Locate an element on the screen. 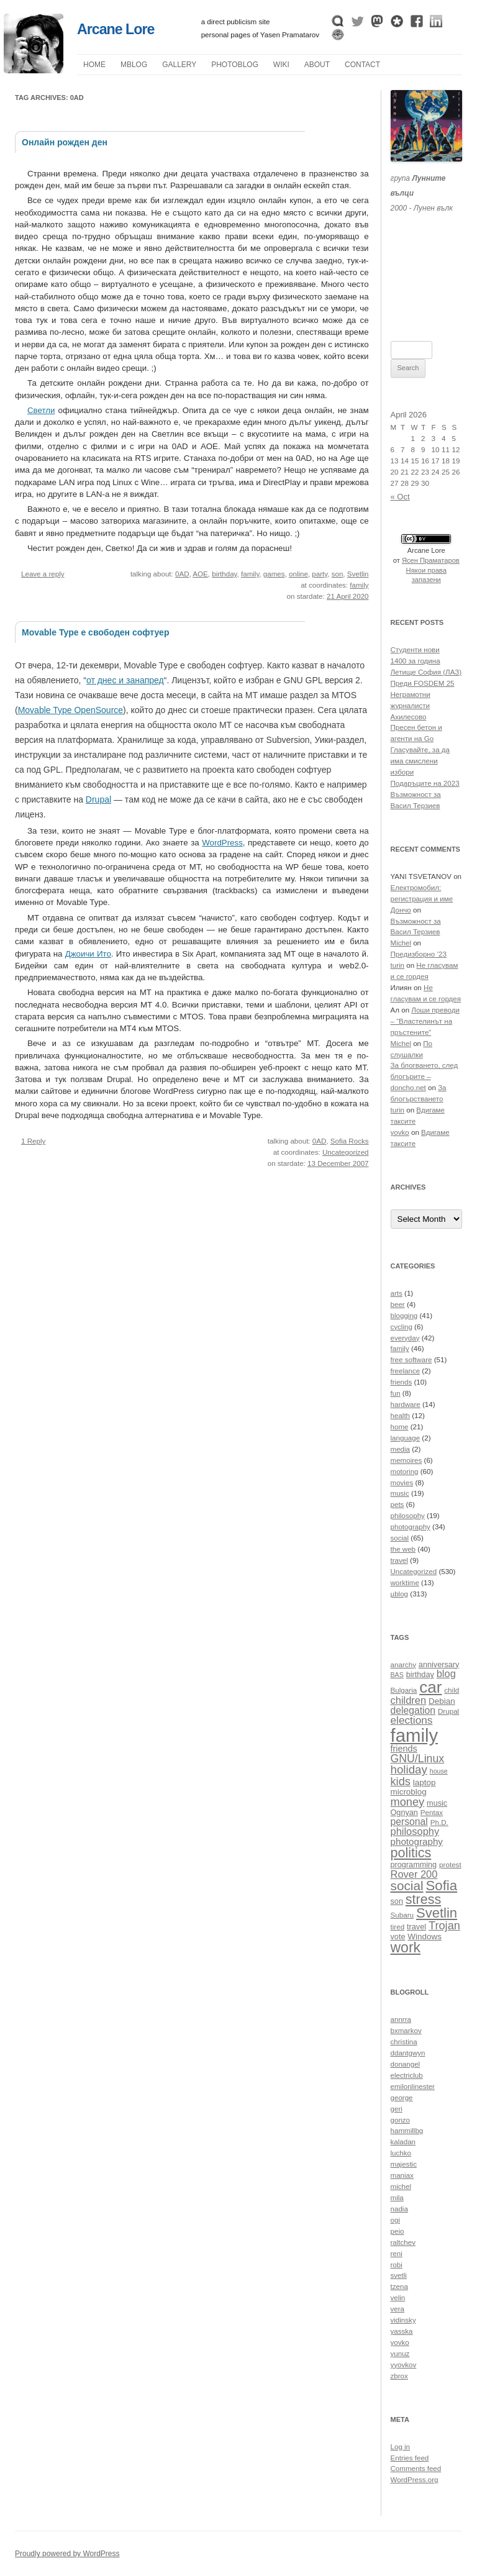 The image size is (477, 2576). travel is located at coordinates (399, 1560).